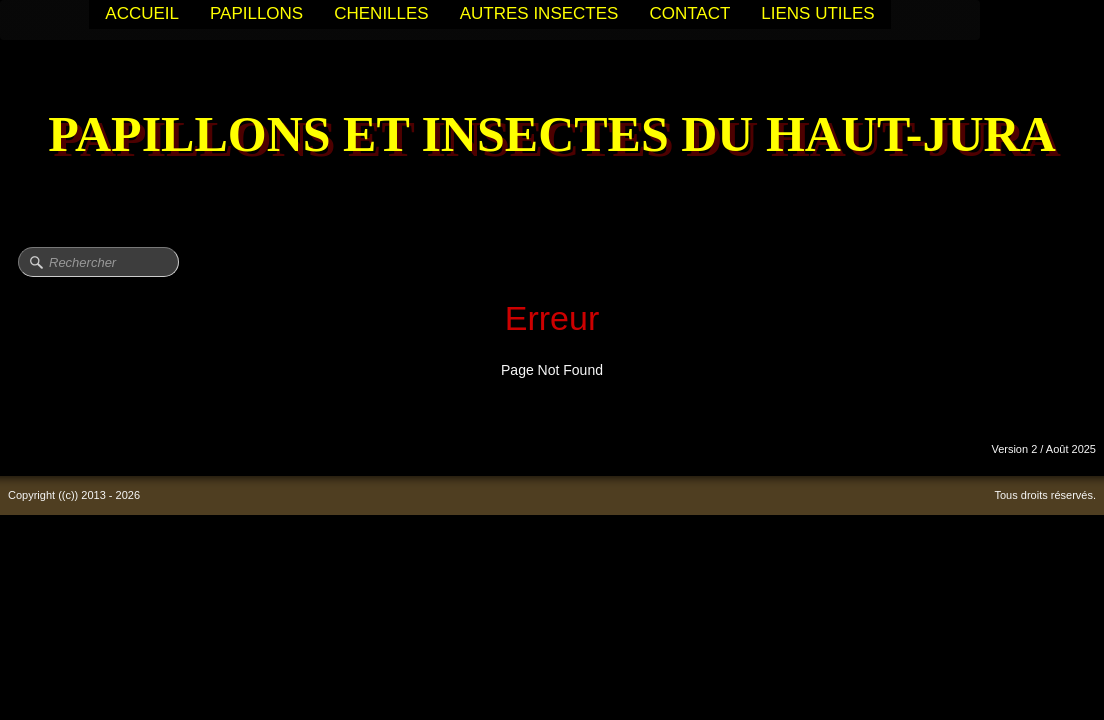 Image resolution: width=1104 pixels, height=720 pixels. Describe the element at coordinates (689, 13) in the screenshot. I see `CONTACT` at that location.